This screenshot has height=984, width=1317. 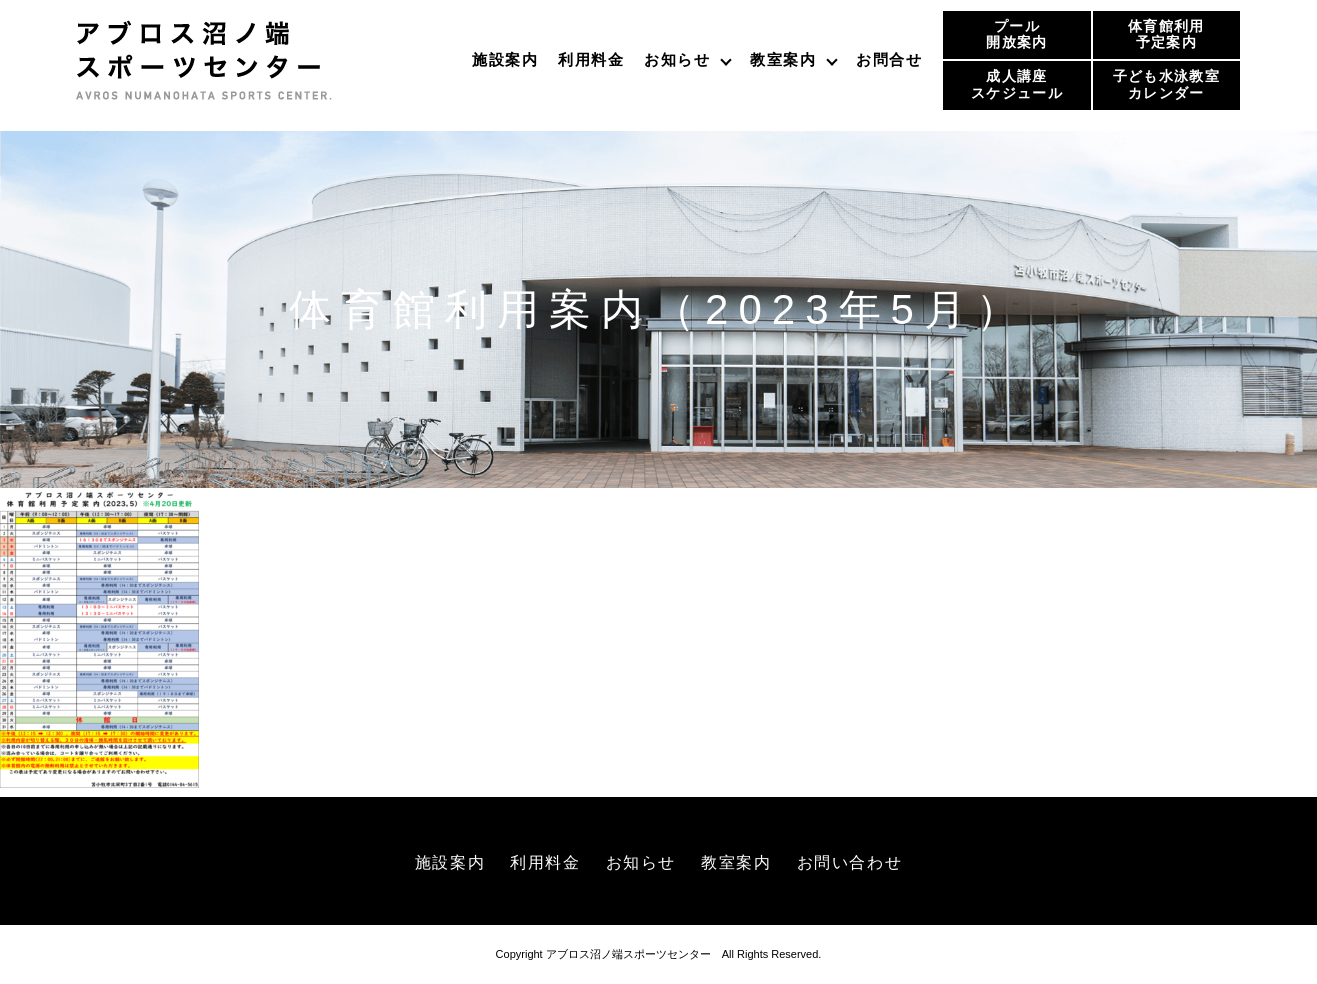 What do you see at coordinates (1166, 84) in the screenshot?
I see `子ども水泳教室カレンダー` at bounding box center [1166, 84].